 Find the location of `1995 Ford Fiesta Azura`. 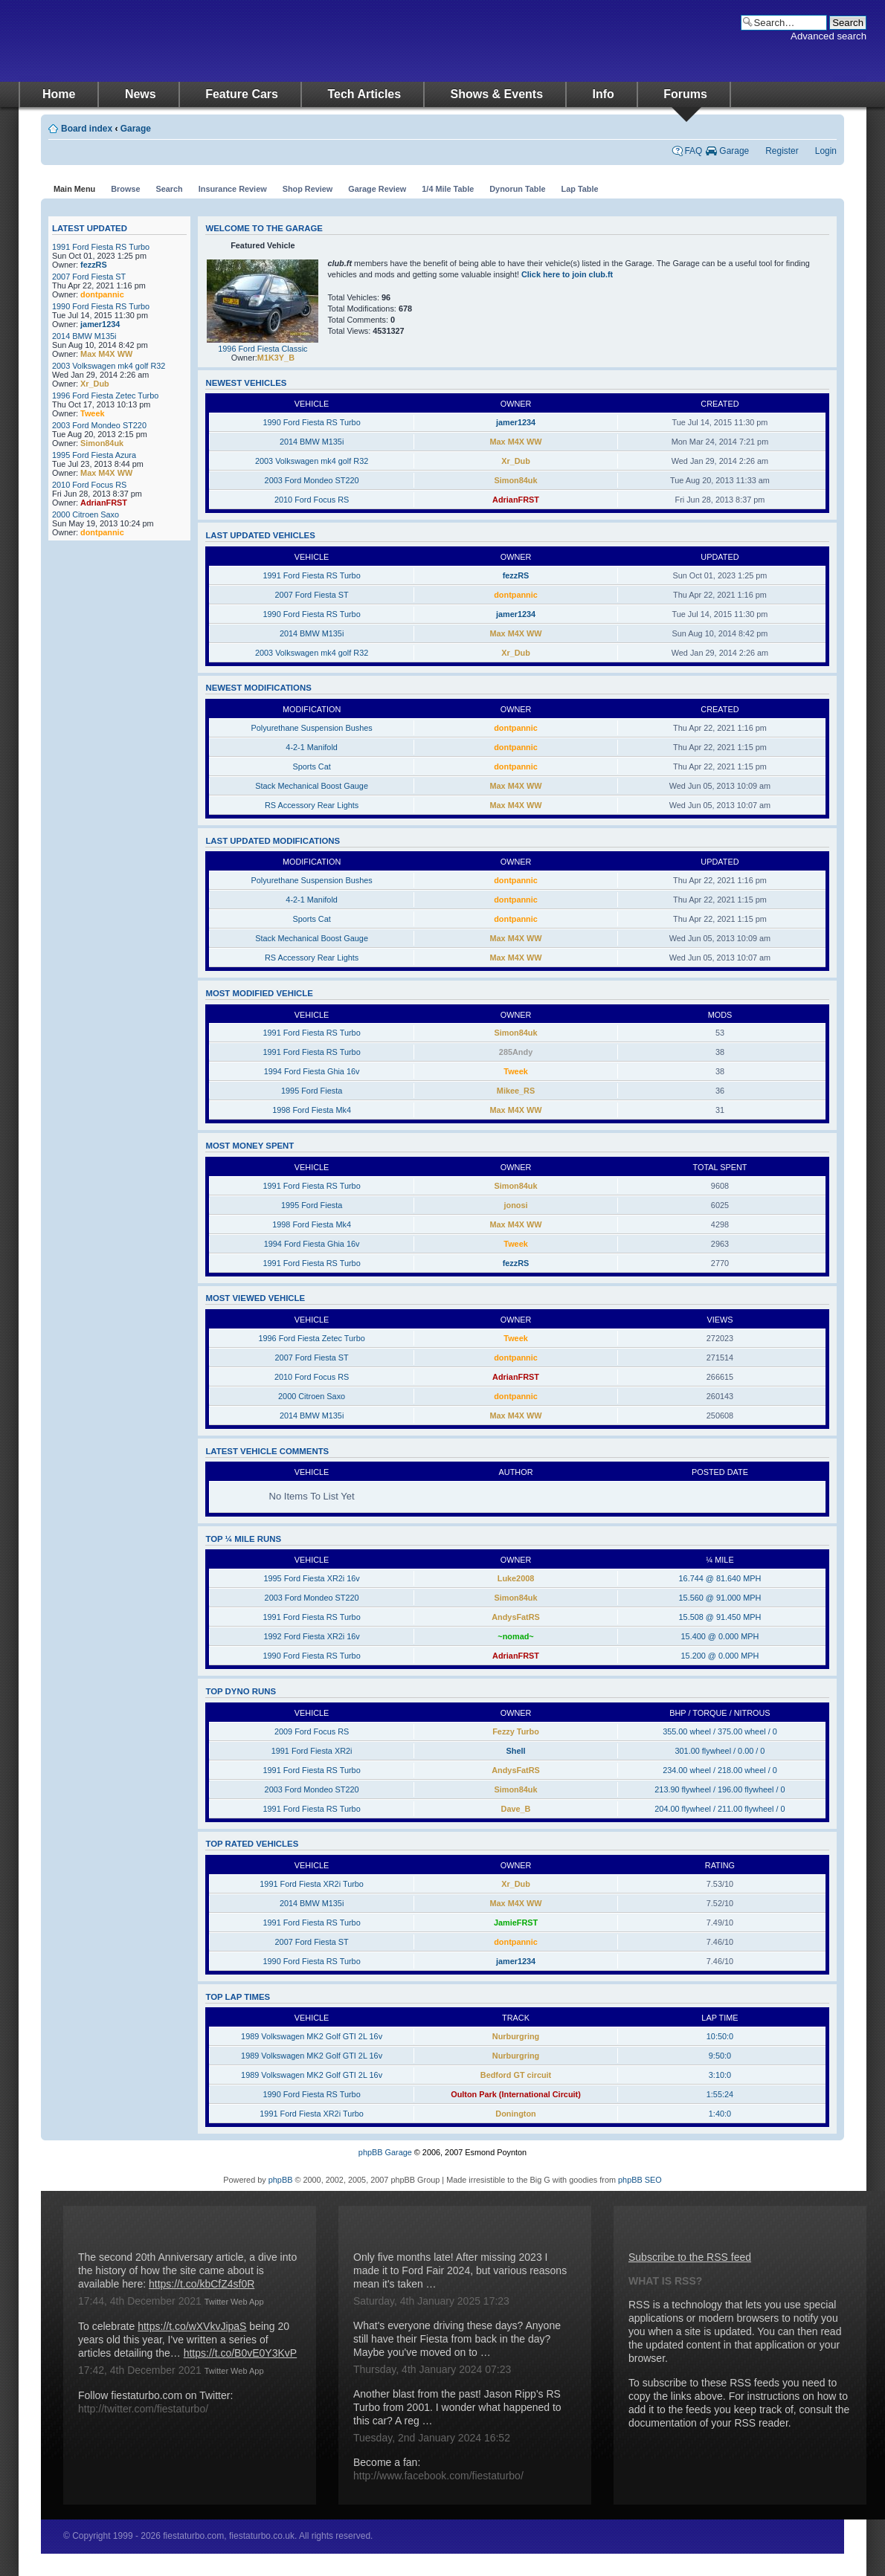

1995 Ford Fiesta Azura is located at coordinates (94, 455).